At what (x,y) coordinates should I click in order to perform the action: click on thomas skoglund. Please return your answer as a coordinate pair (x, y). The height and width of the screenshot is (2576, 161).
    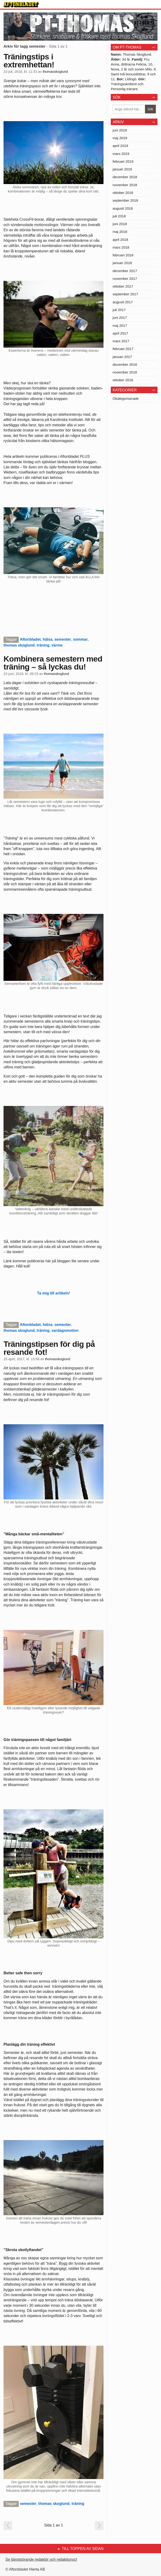
    Looking at the image, I should click on (19, 645).